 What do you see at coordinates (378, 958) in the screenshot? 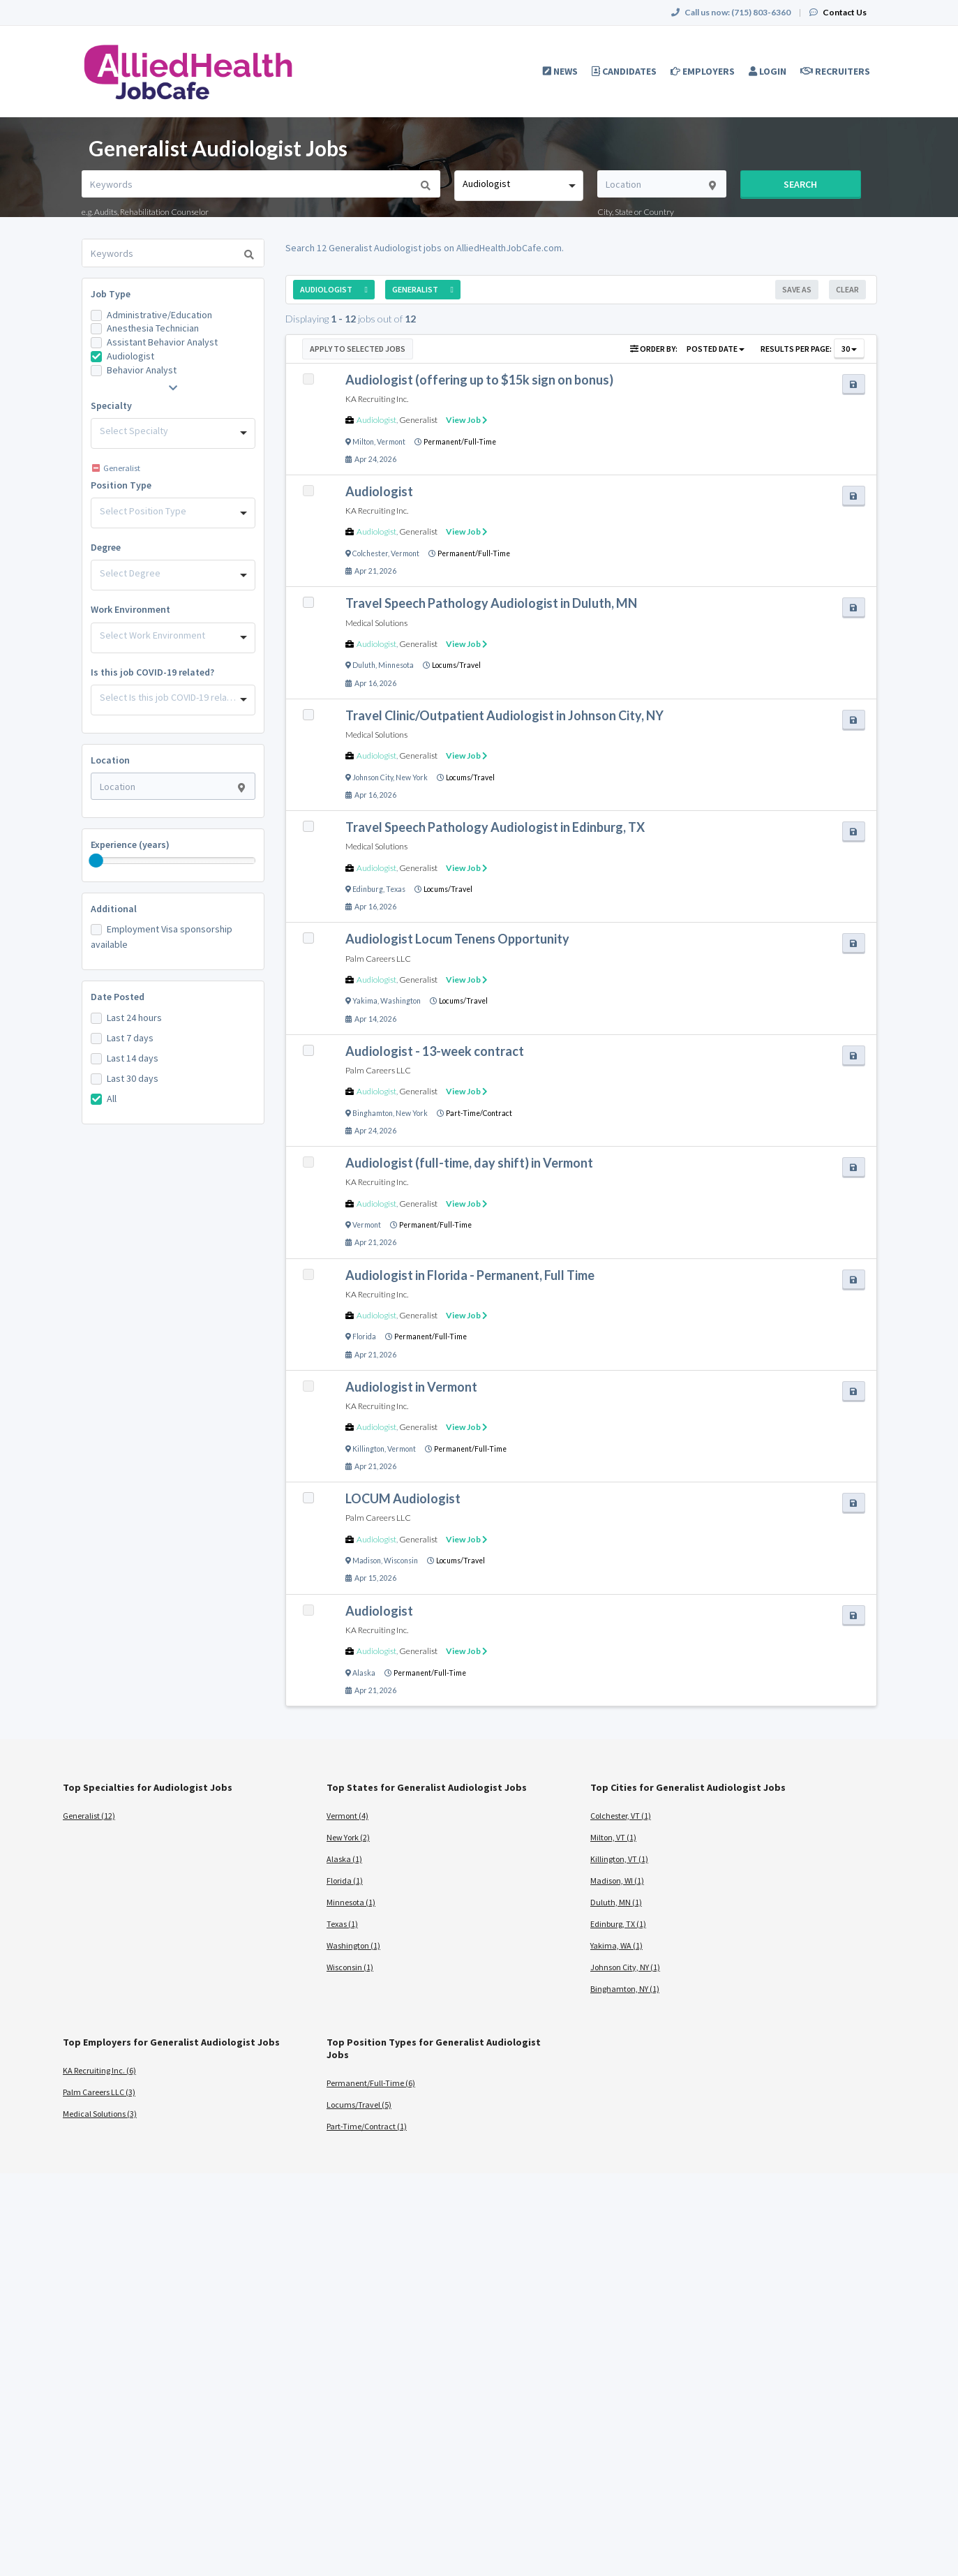
I see `Palm Careers LLC` at bounding box center [378, 958].